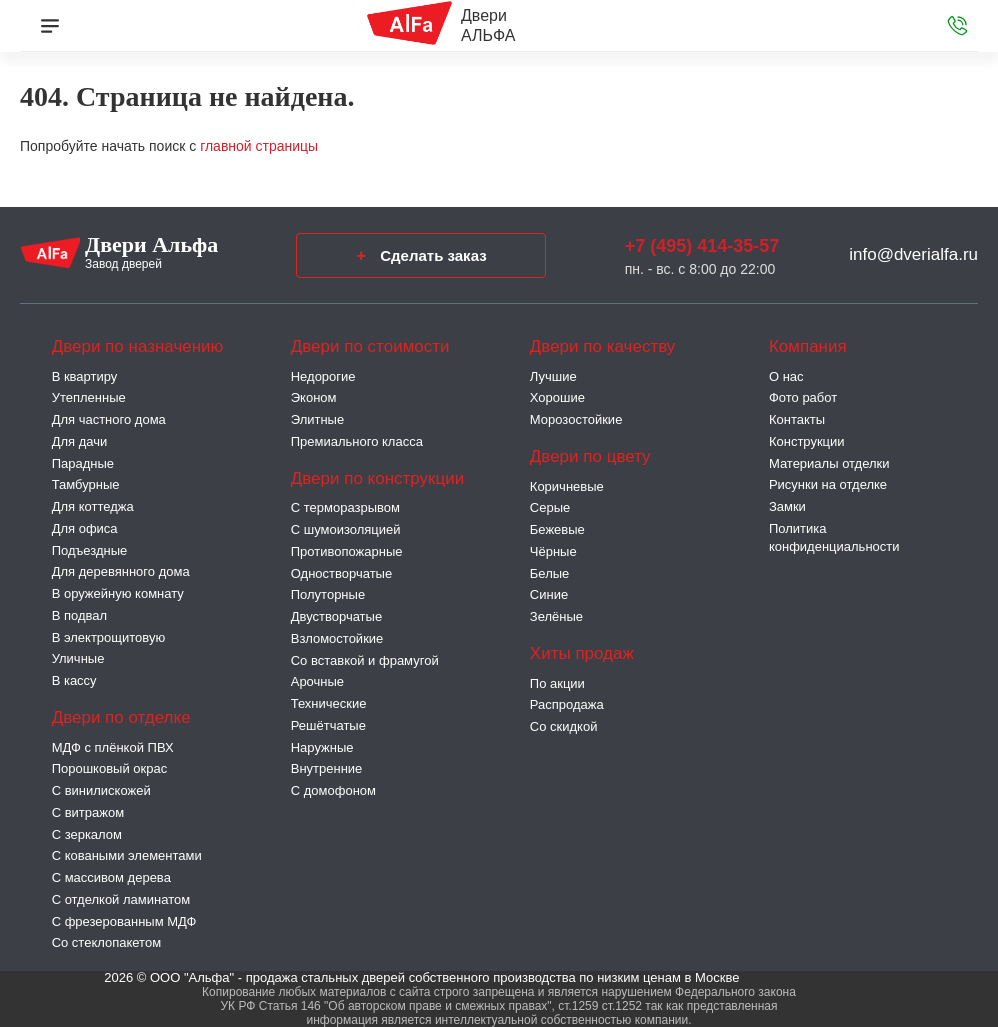 The image size is (998, 1027). I want to click on По акции, so click(557, 683).